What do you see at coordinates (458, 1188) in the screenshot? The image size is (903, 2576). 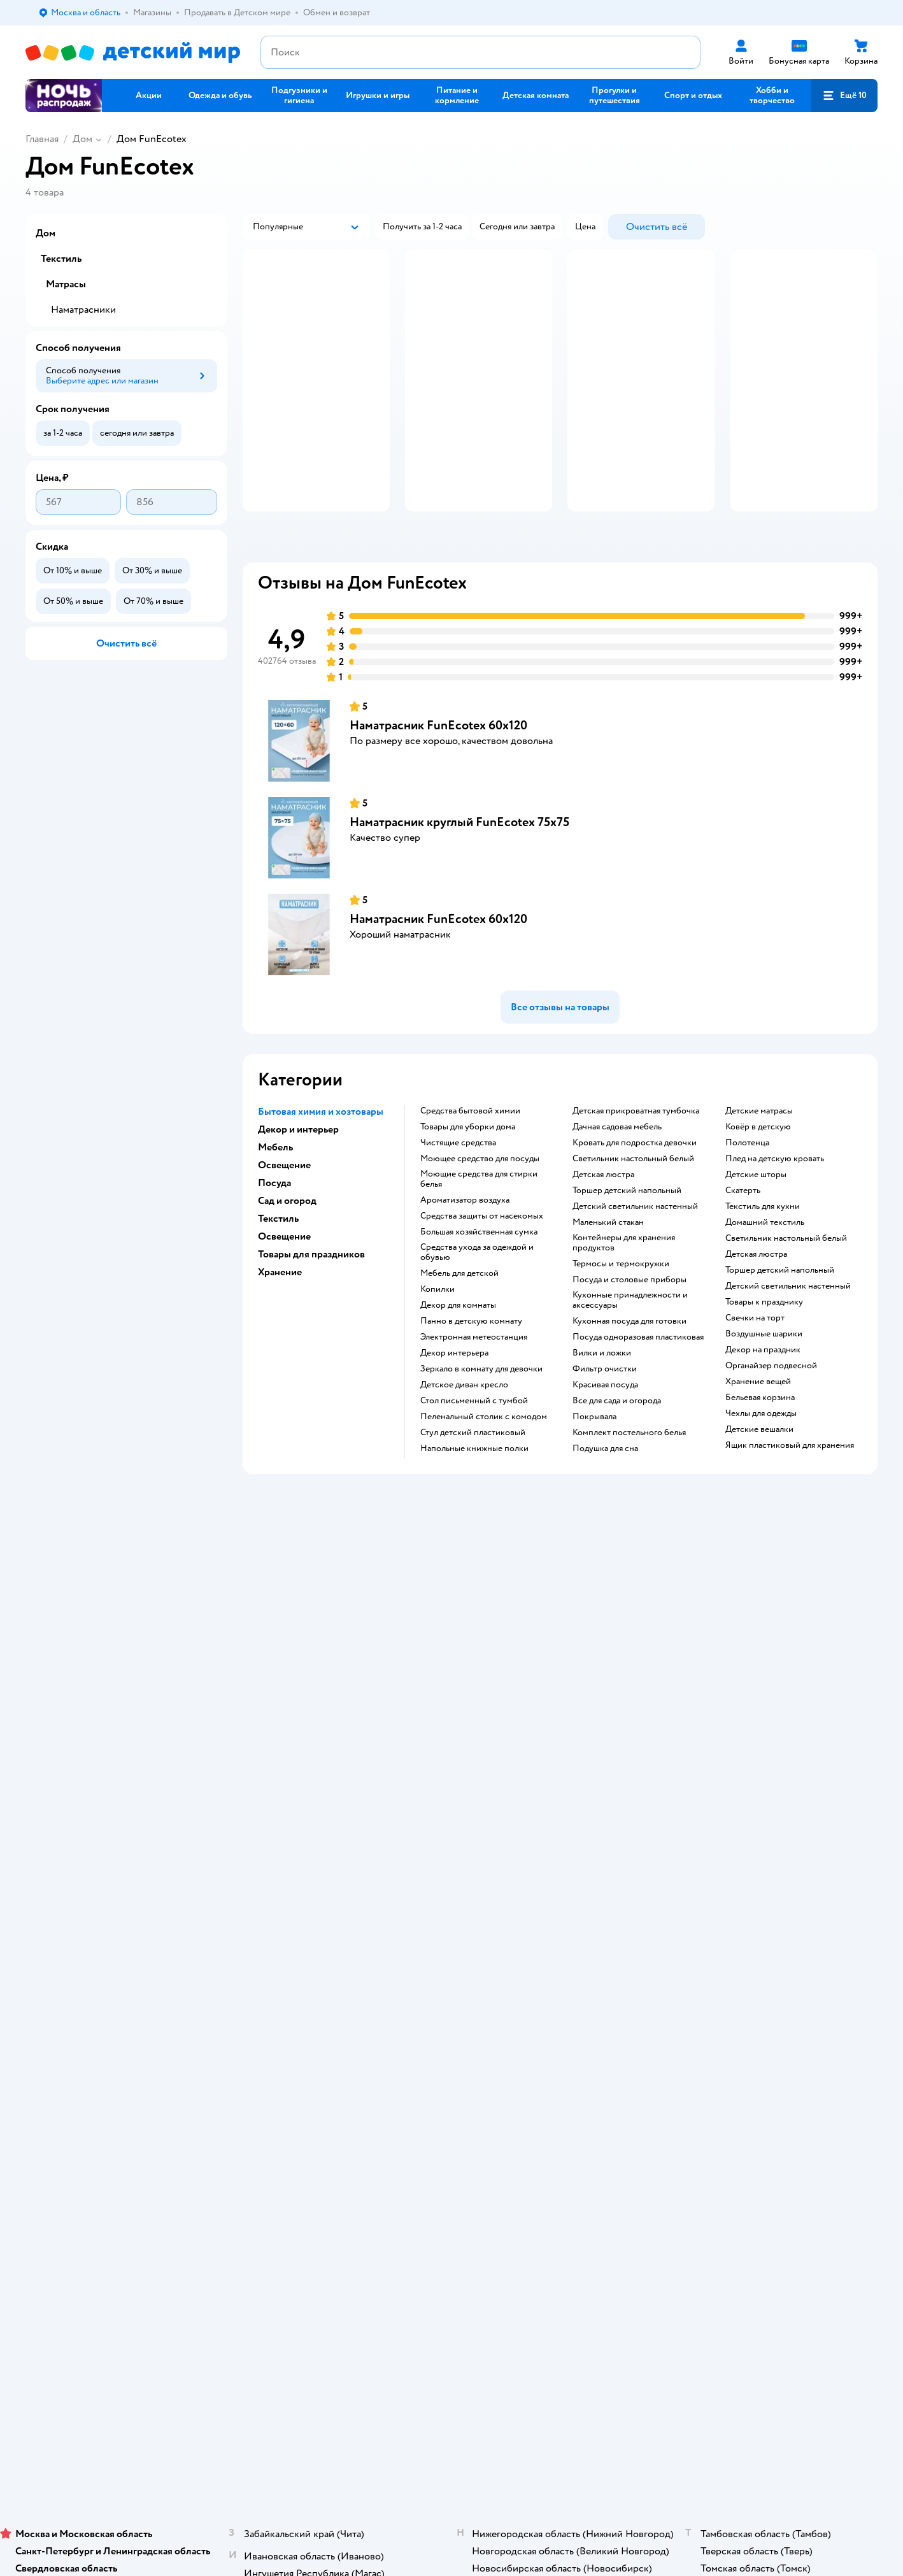 I see `Чистящие средства` at bounding box center [458, 1188].